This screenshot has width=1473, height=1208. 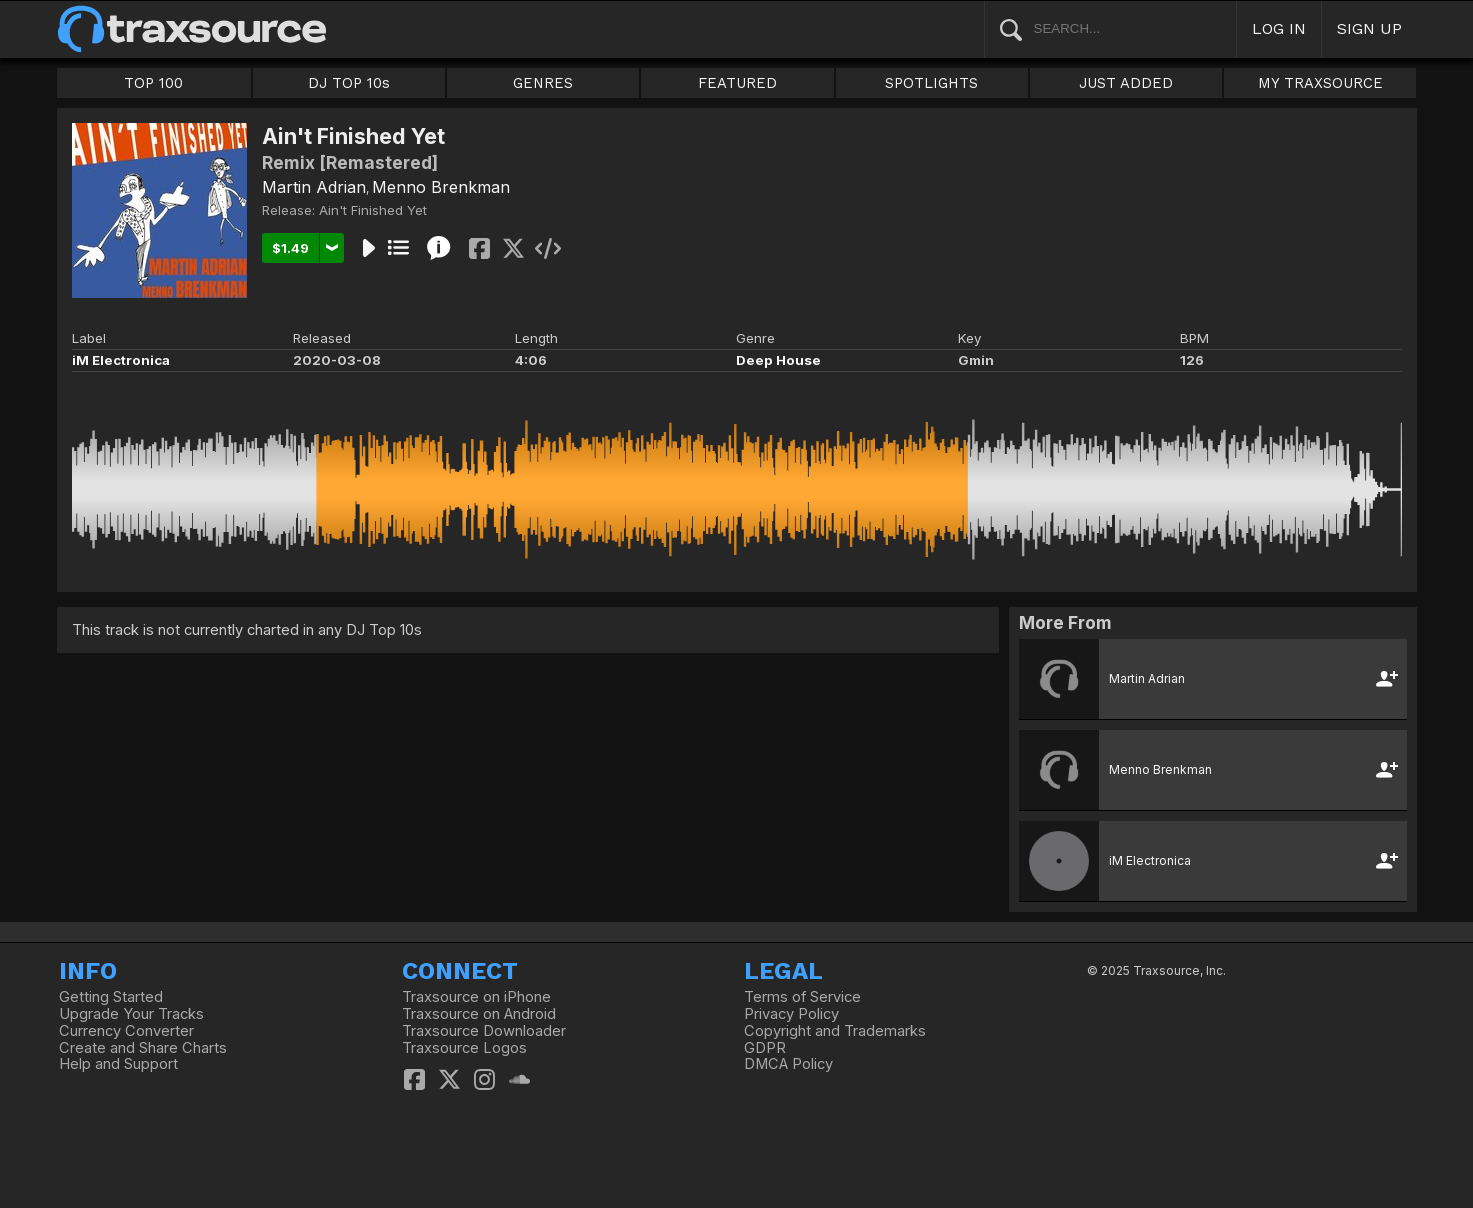 I want to click on Create and Share Charts, so click(x=143, y=1048).